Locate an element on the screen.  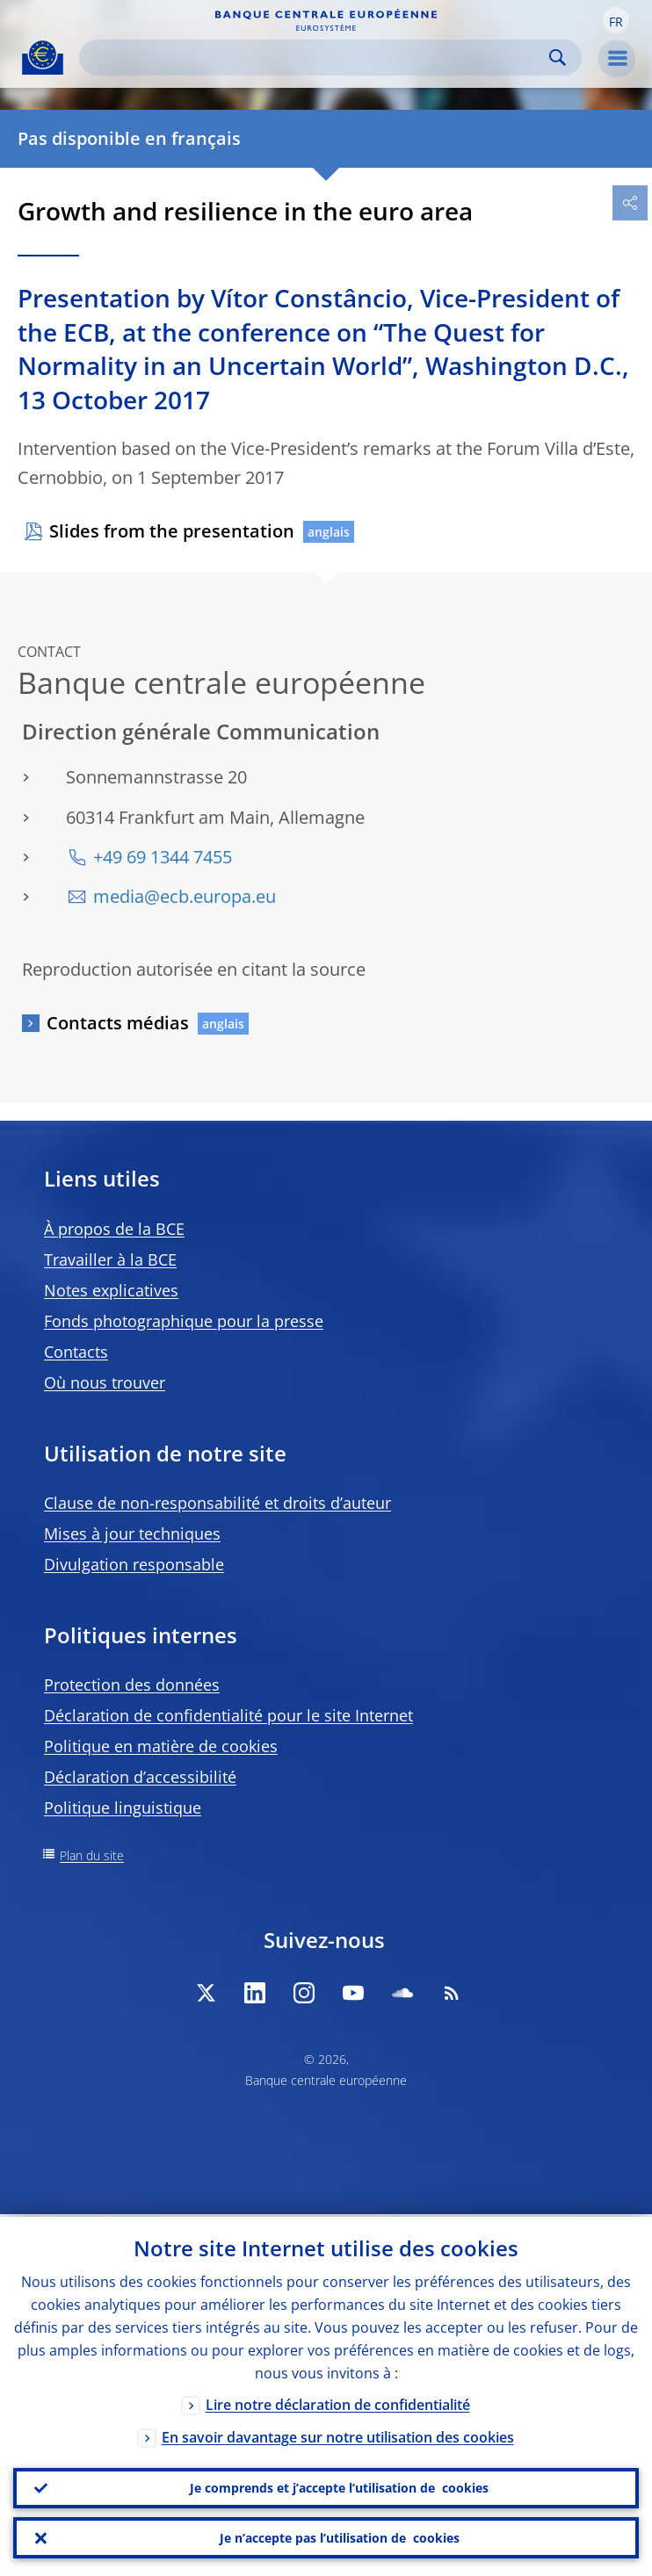
Contacts is located at coordinates (76, 1351).